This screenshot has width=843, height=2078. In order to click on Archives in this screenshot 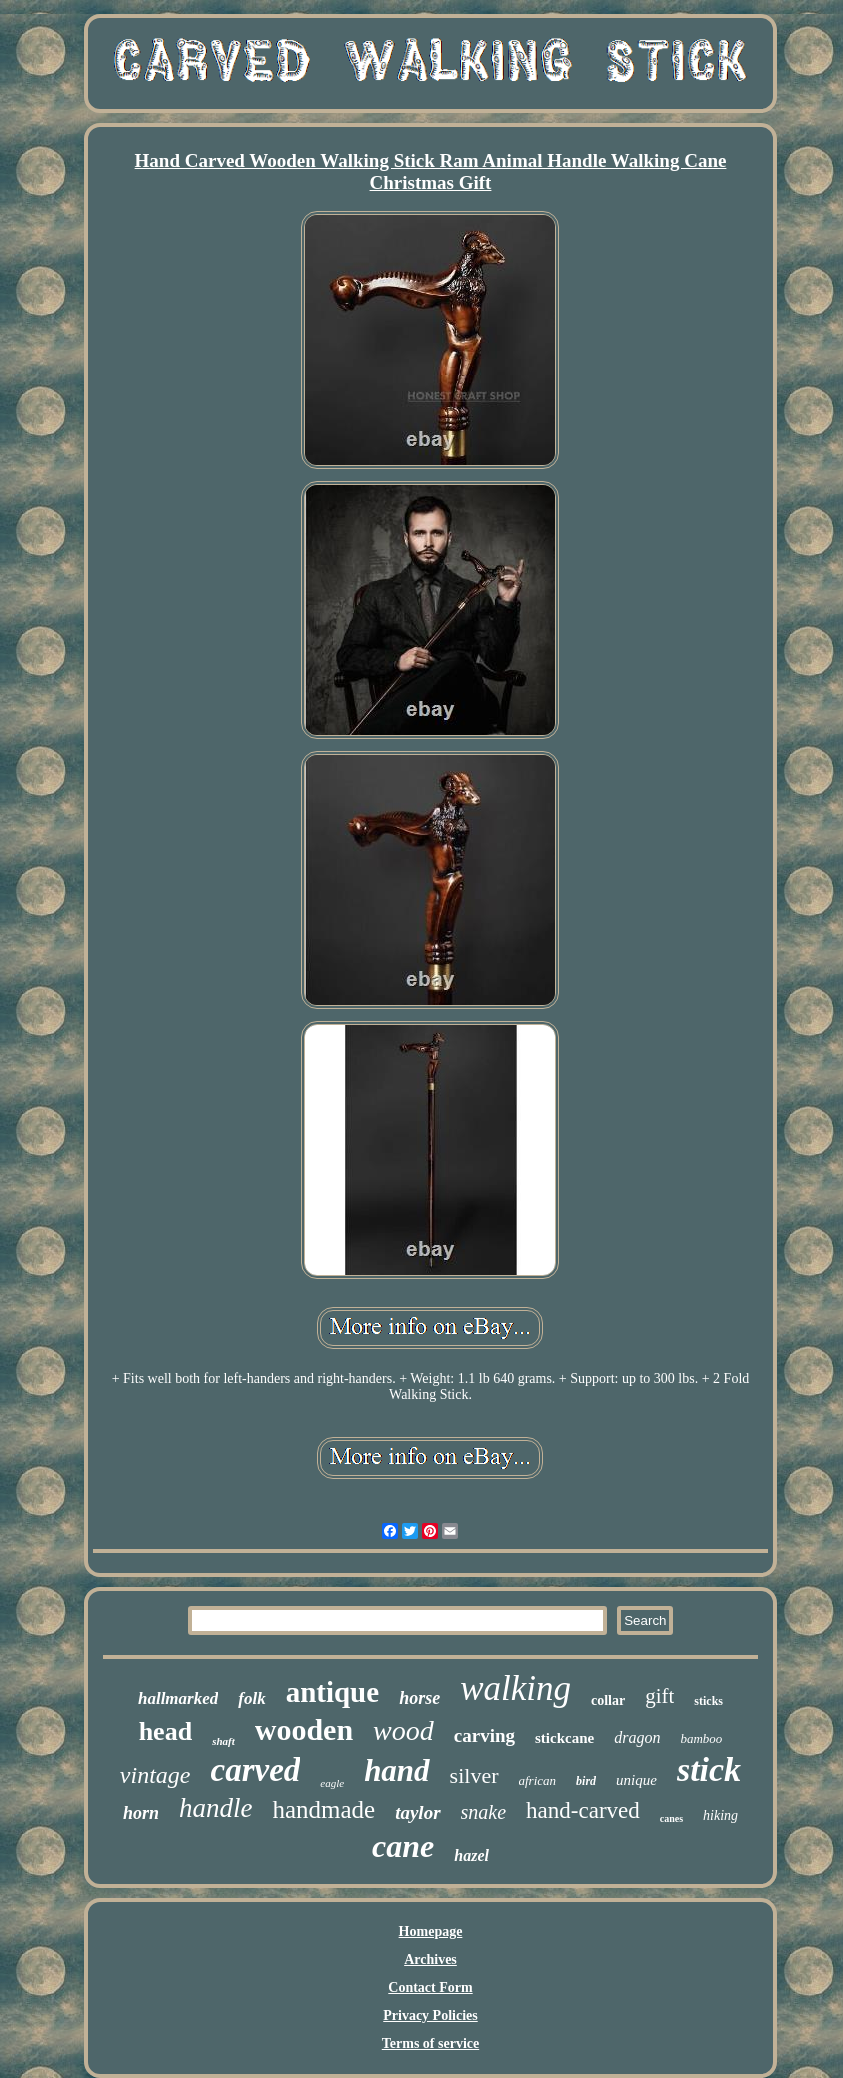, I will do `click(430, 1959)`.